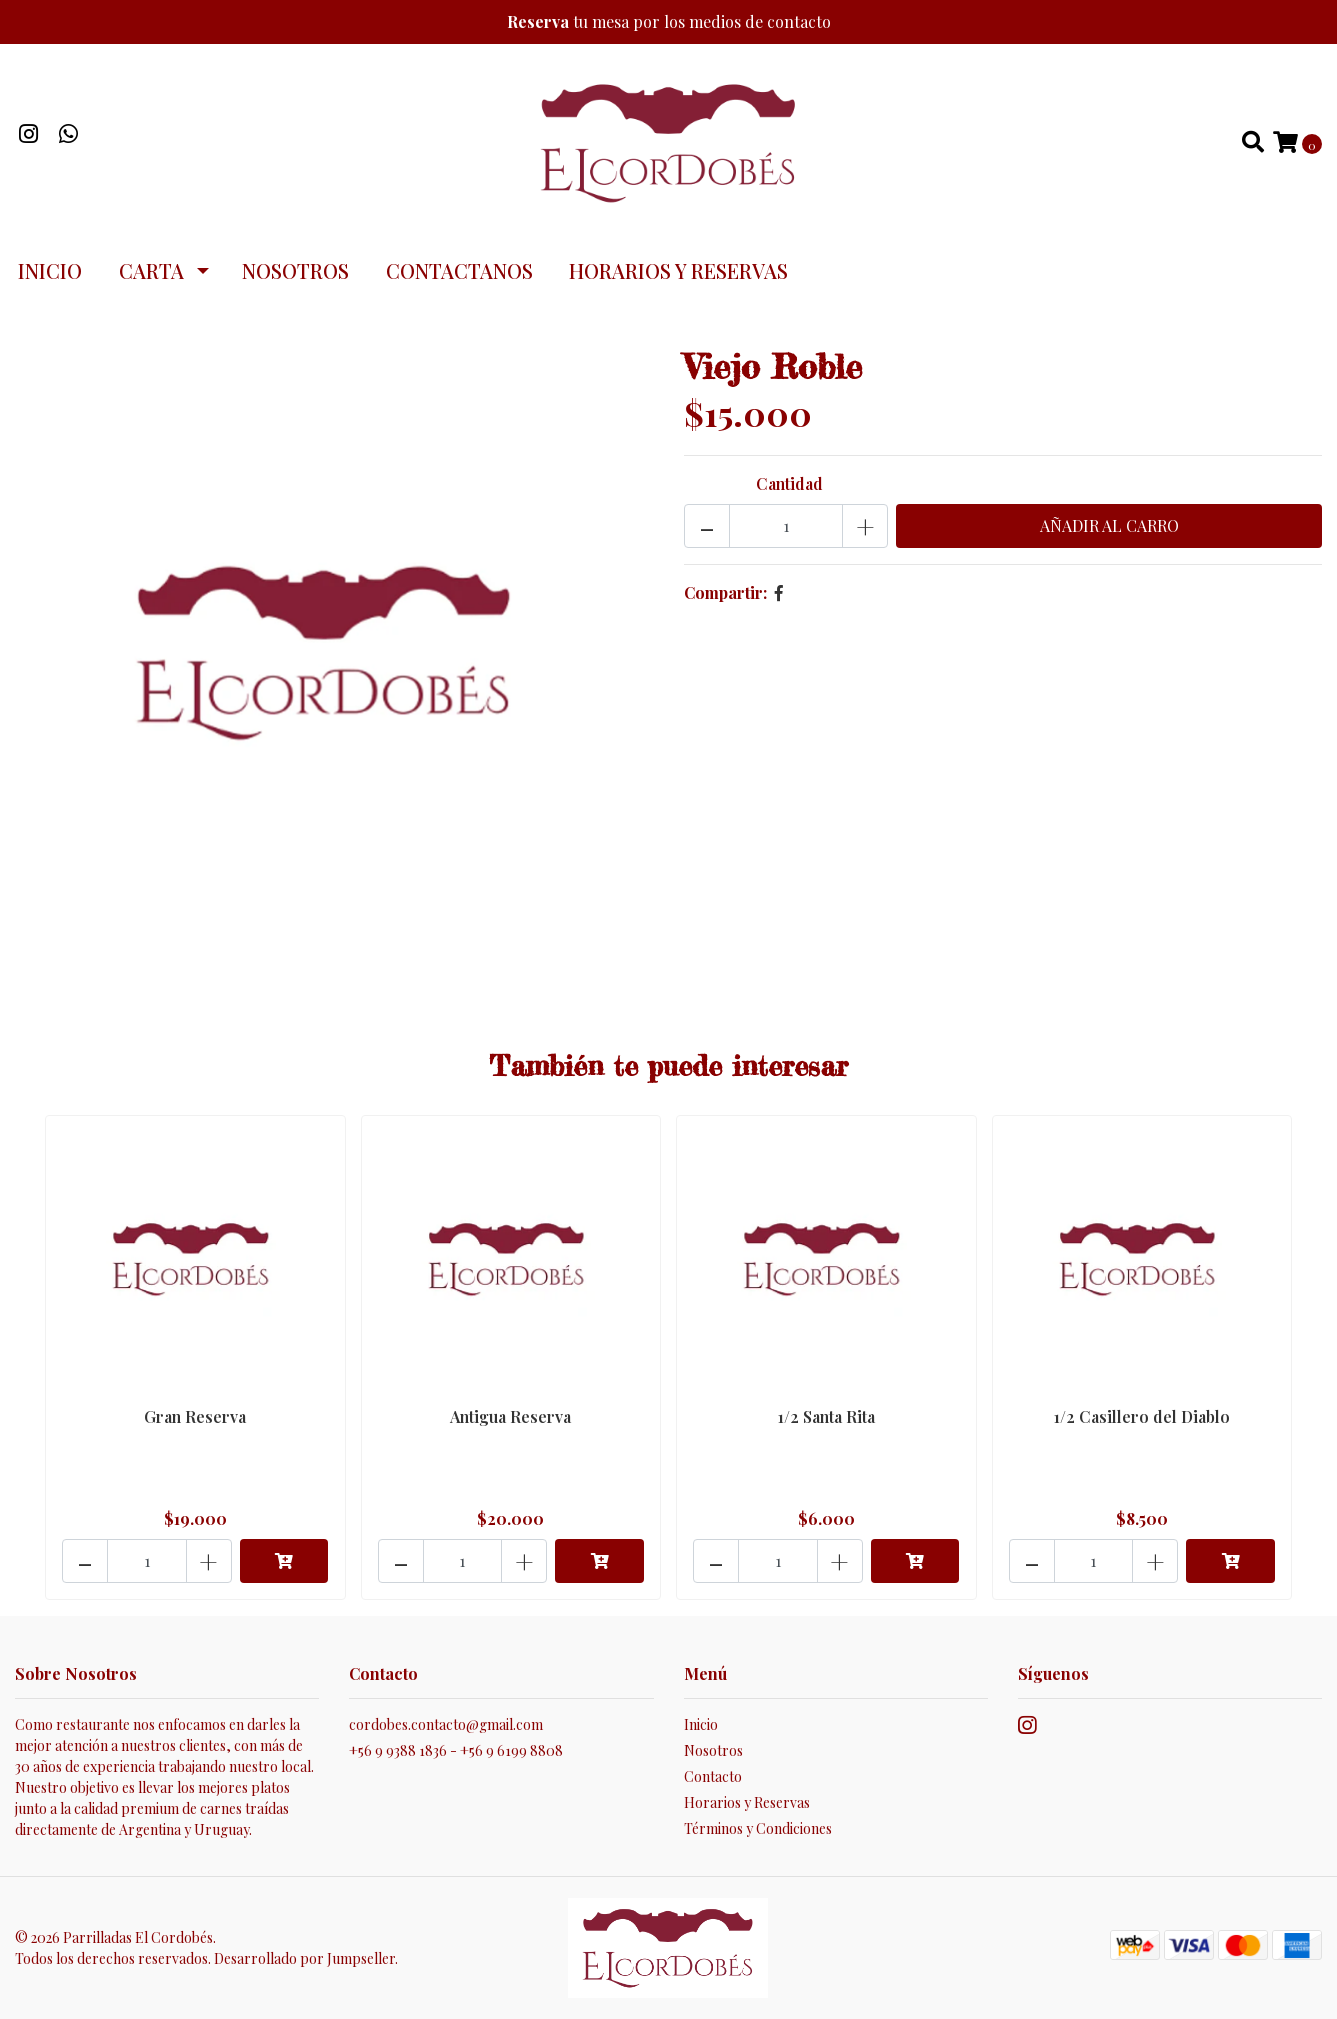 This screenshot has width=1337, height=2019. What do you see at coordinates (1142, 1416) in the screenshot?
I see `1/2 Casillero del Diablo` at bounding box center [1142, 1416].